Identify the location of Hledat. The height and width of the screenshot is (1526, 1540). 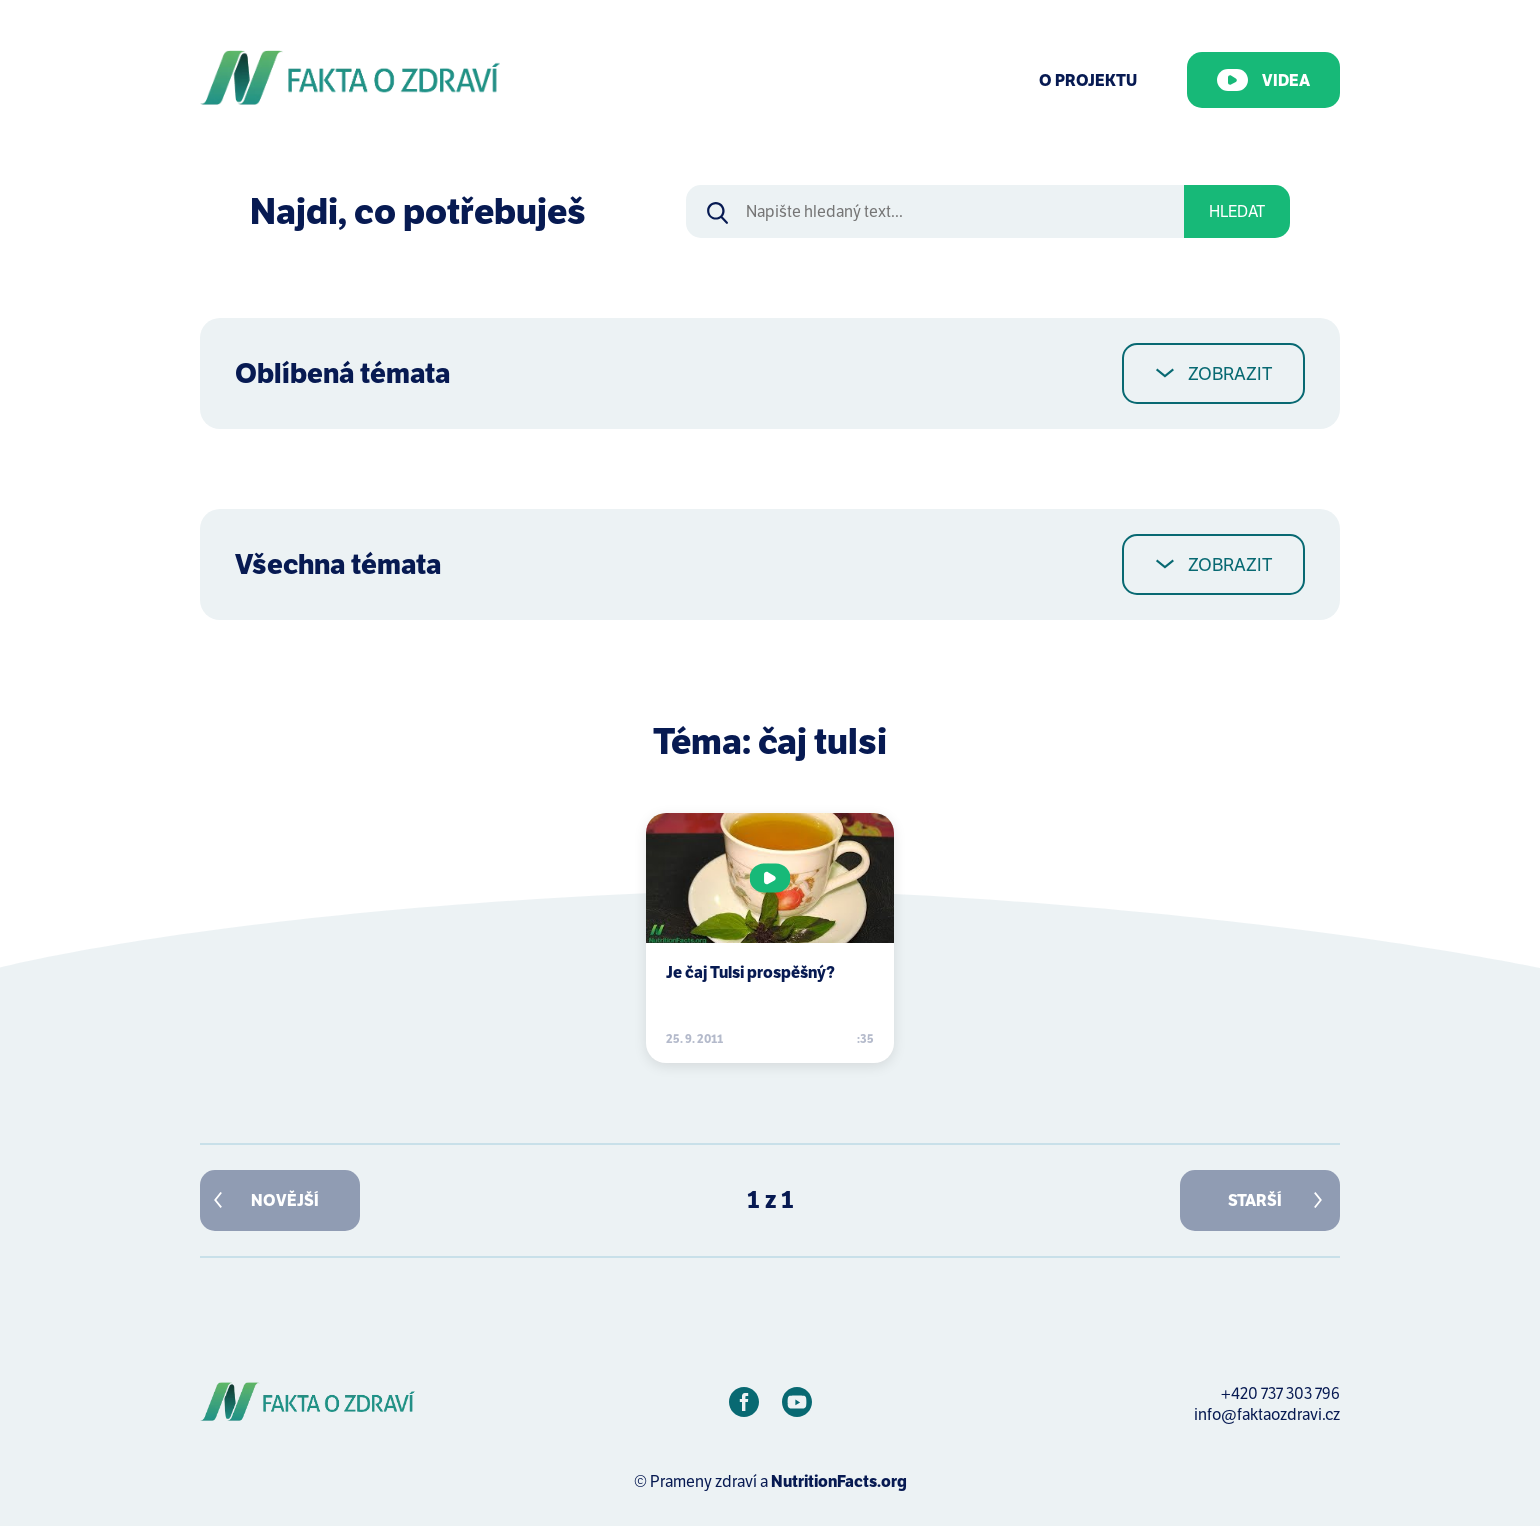
(1237, 211).